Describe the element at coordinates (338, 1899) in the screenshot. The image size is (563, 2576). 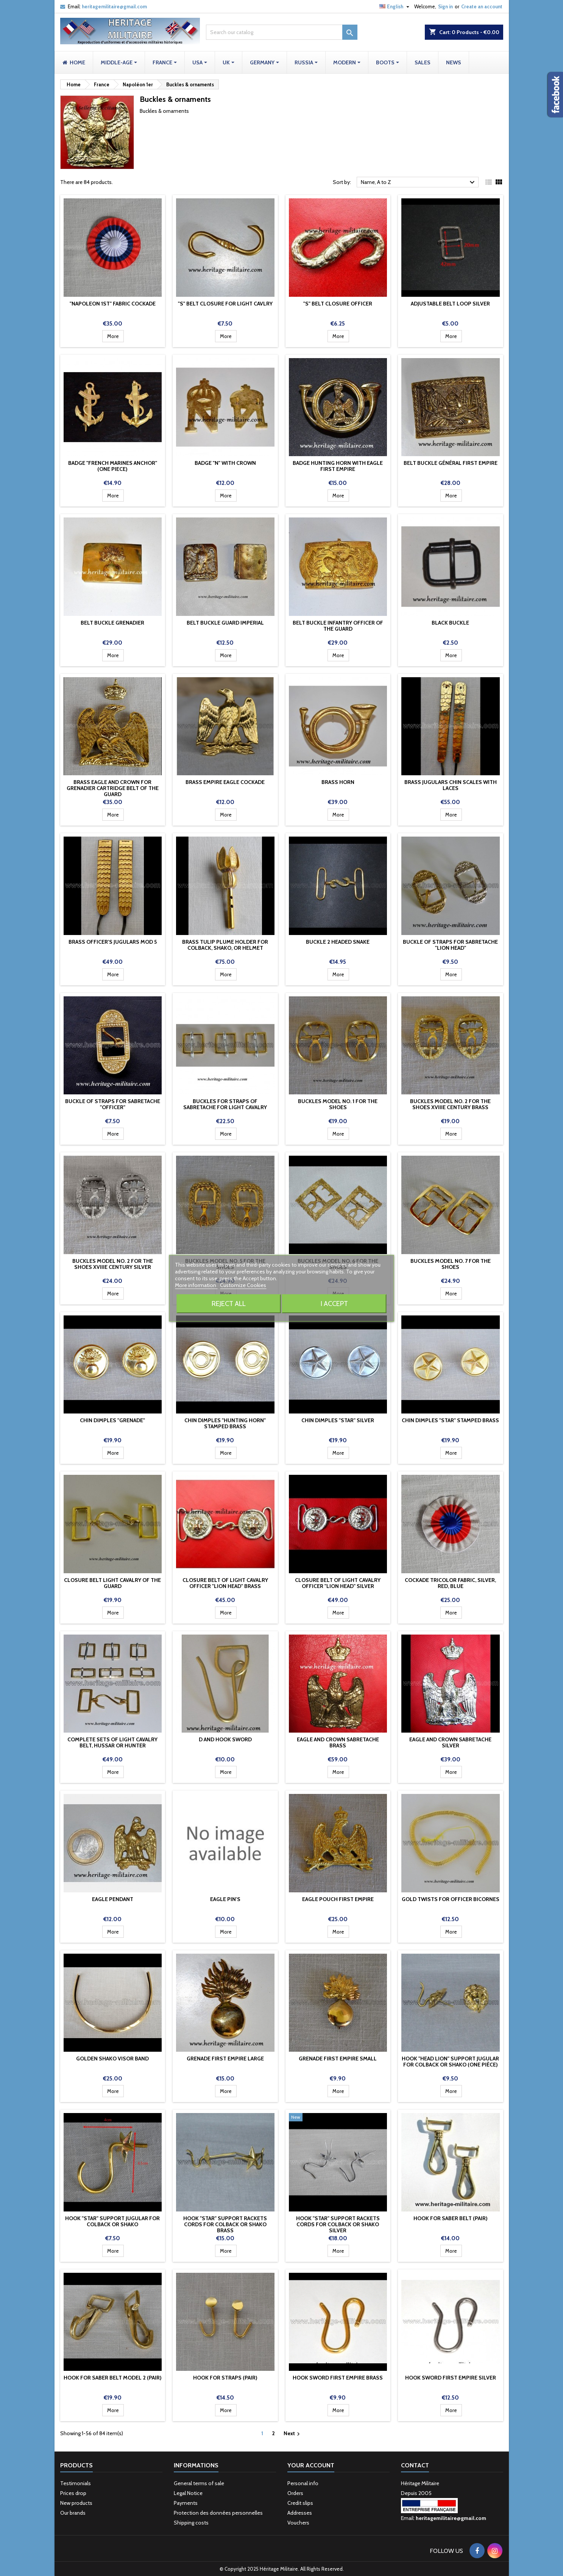
I see `Eagle pouch First Empire` at that location.